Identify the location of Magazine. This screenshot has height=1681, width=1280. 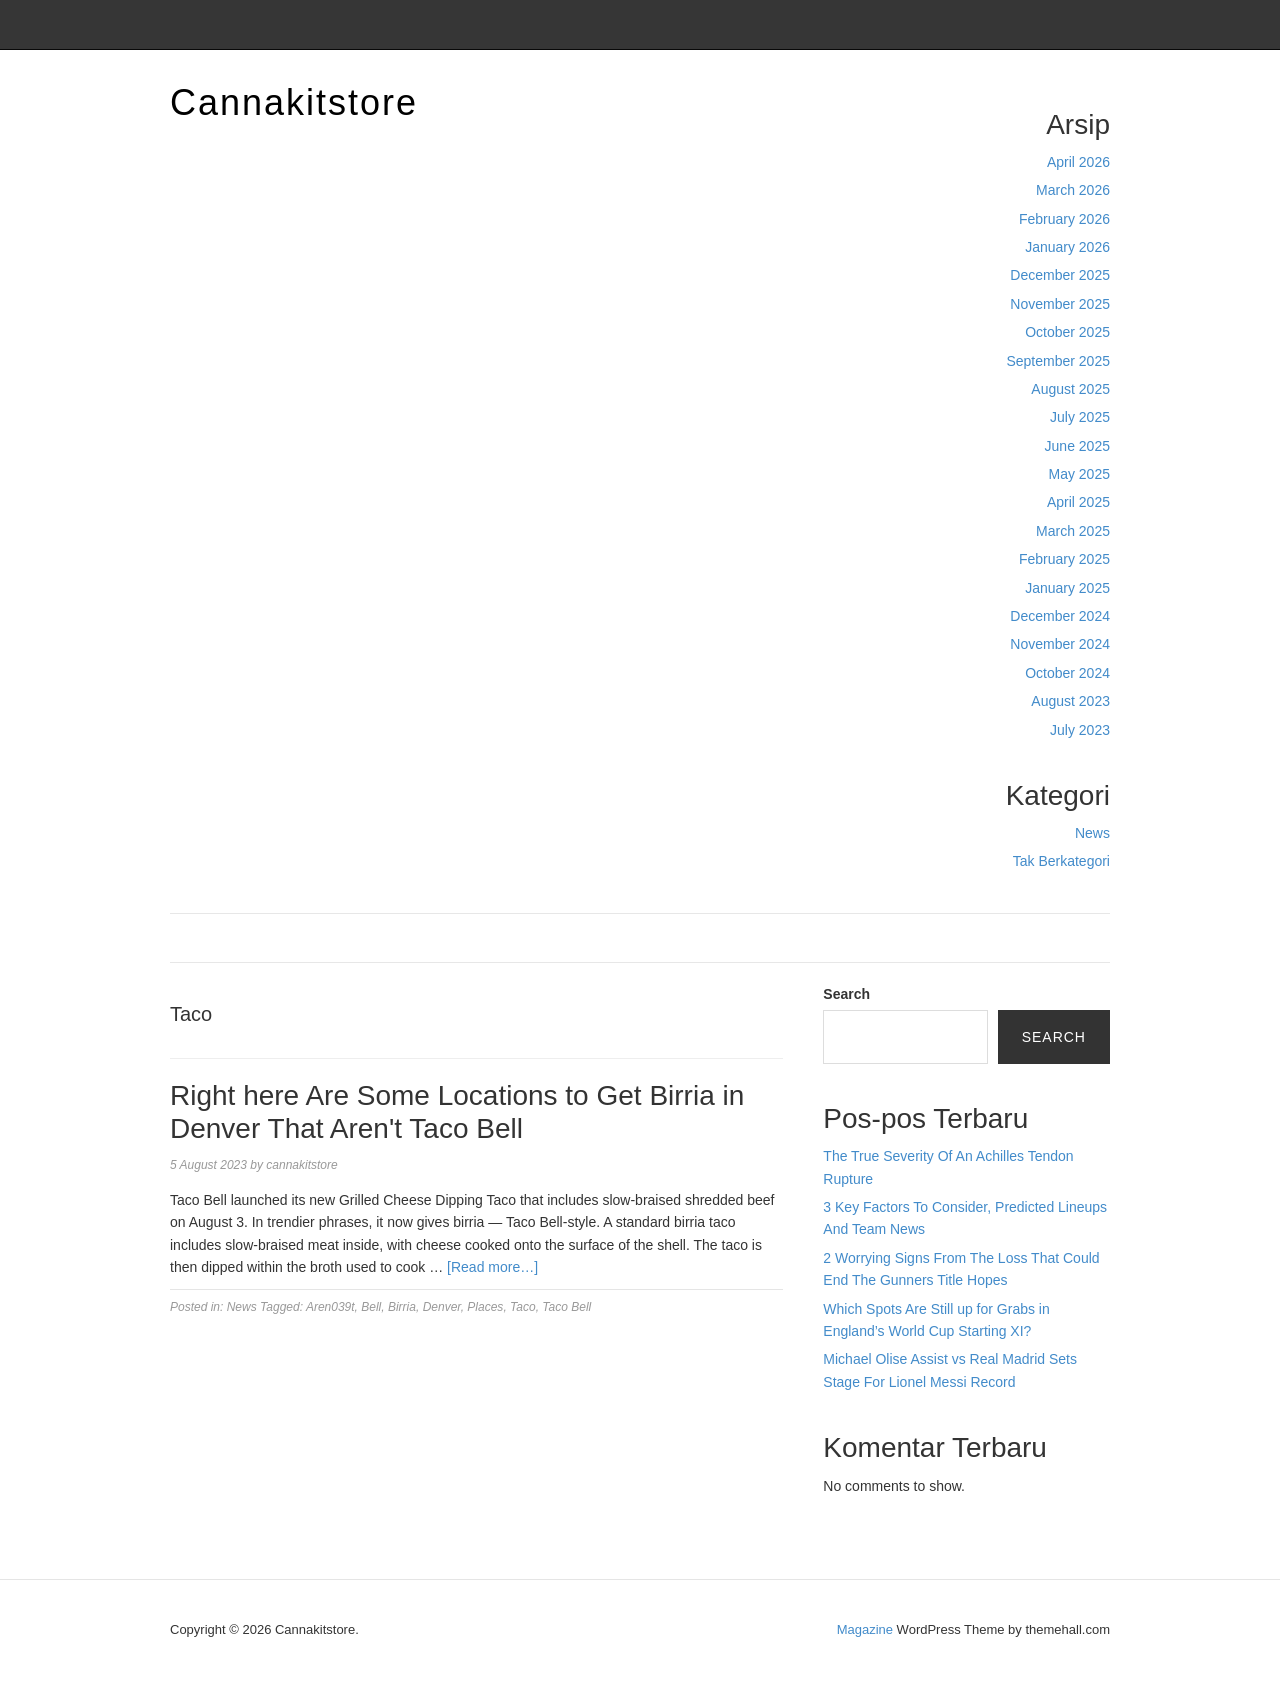
(865, 1629).